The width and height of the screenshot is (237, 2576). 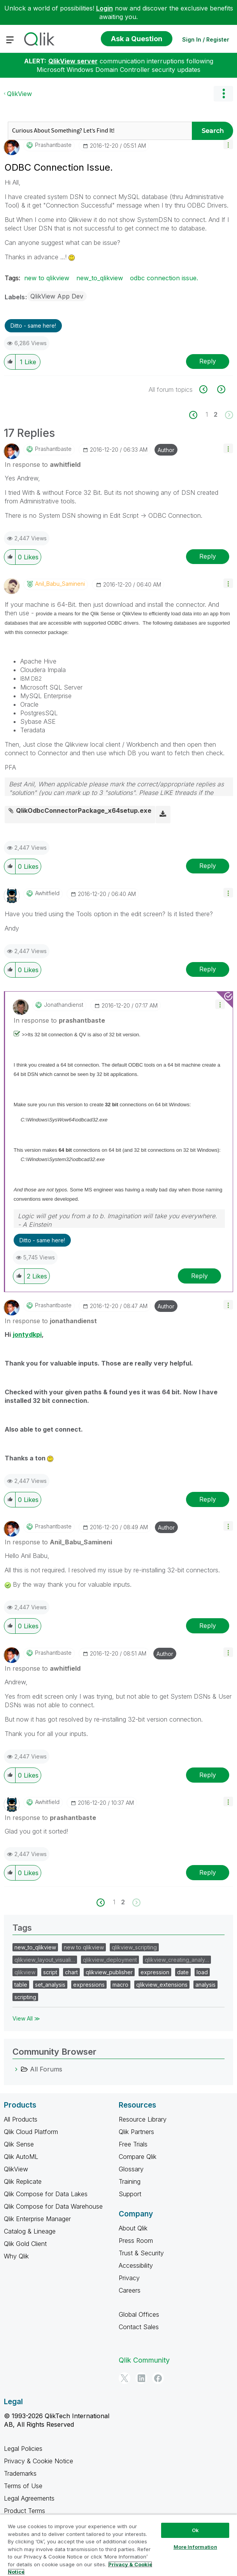 What do you see at coordinates (46, 2069) in the screenshot?
I see `All Forums` at bounding box center [46, 2069].